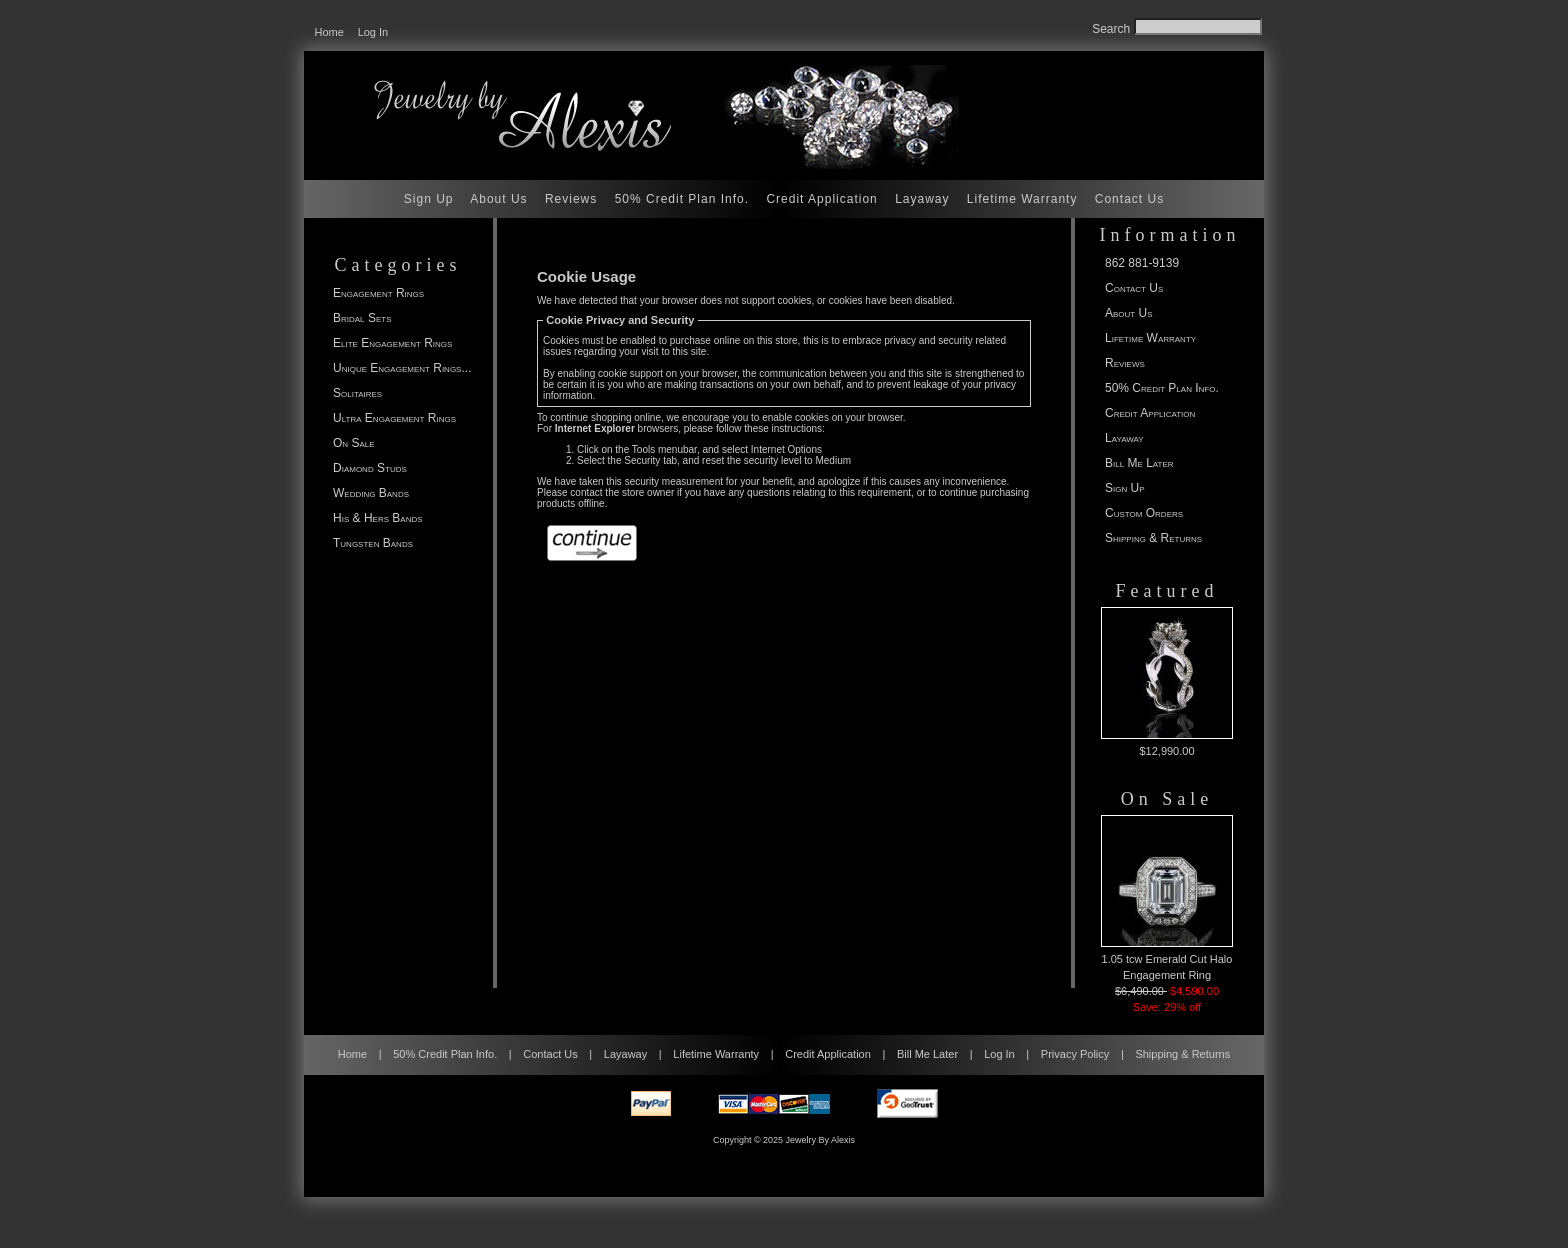  I want to click on 1.05 tcw Emerald Cut Halo Engagement Ring, so click(1167, 898).